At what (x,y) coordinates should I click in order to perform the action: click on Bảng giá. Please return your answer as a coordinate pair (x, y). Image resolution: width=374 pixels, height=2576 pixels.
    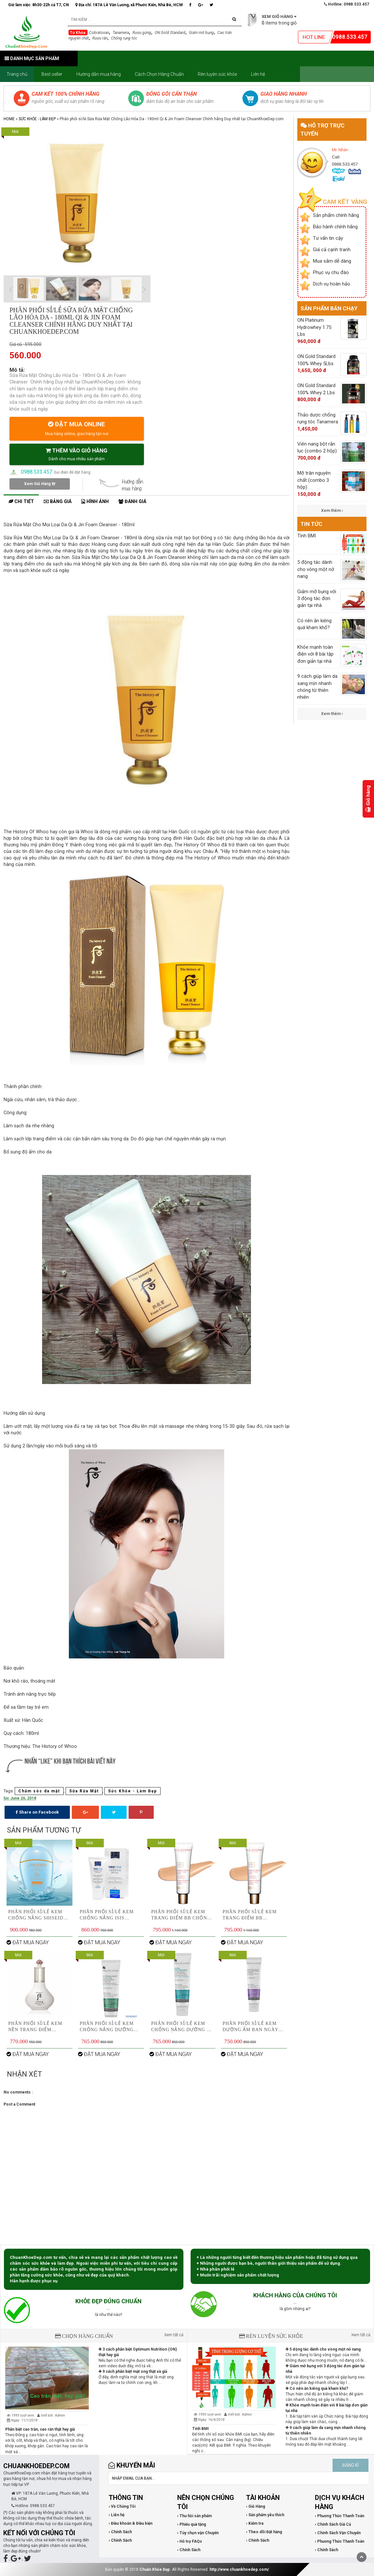
    Looking at the image, I should click on (57, 501).